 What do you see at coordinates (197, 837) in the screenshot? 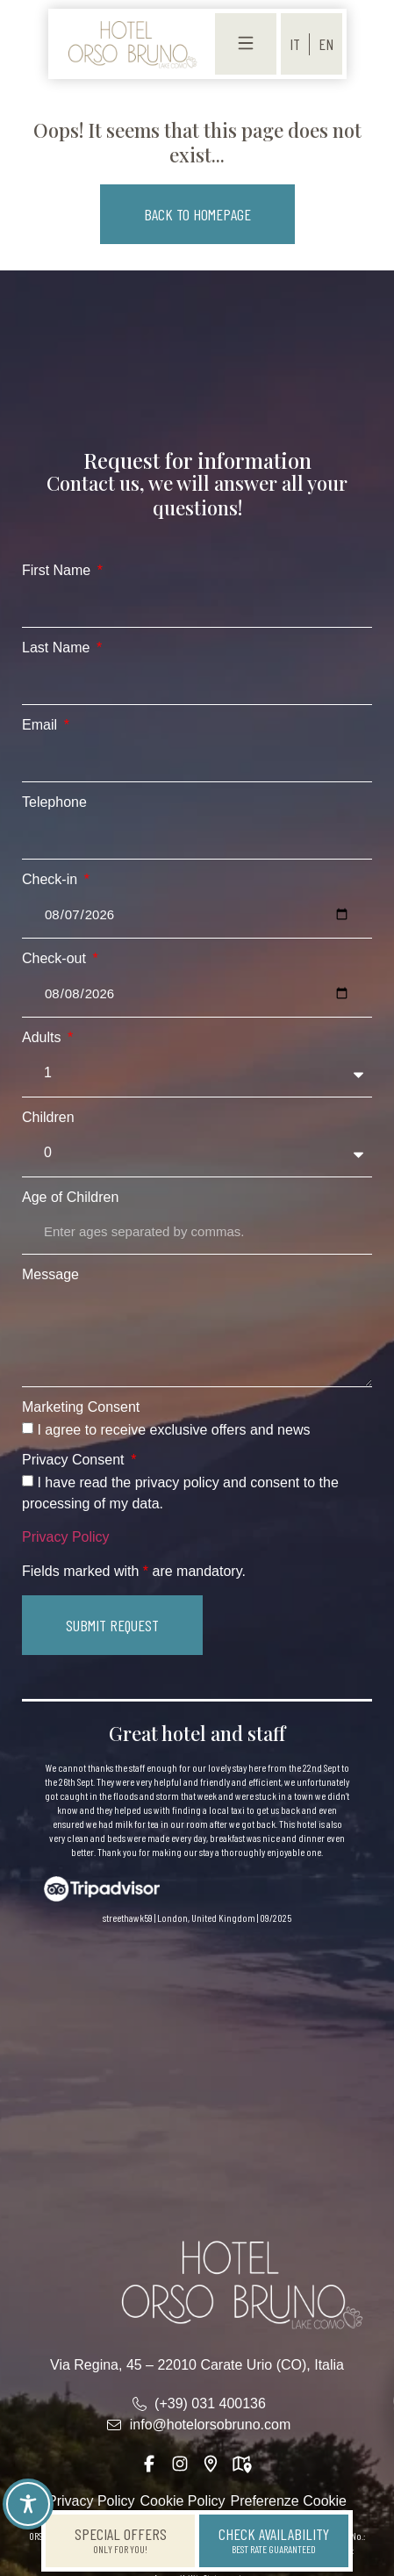
I see `[Telephone]` at bounding box center [197, 837].